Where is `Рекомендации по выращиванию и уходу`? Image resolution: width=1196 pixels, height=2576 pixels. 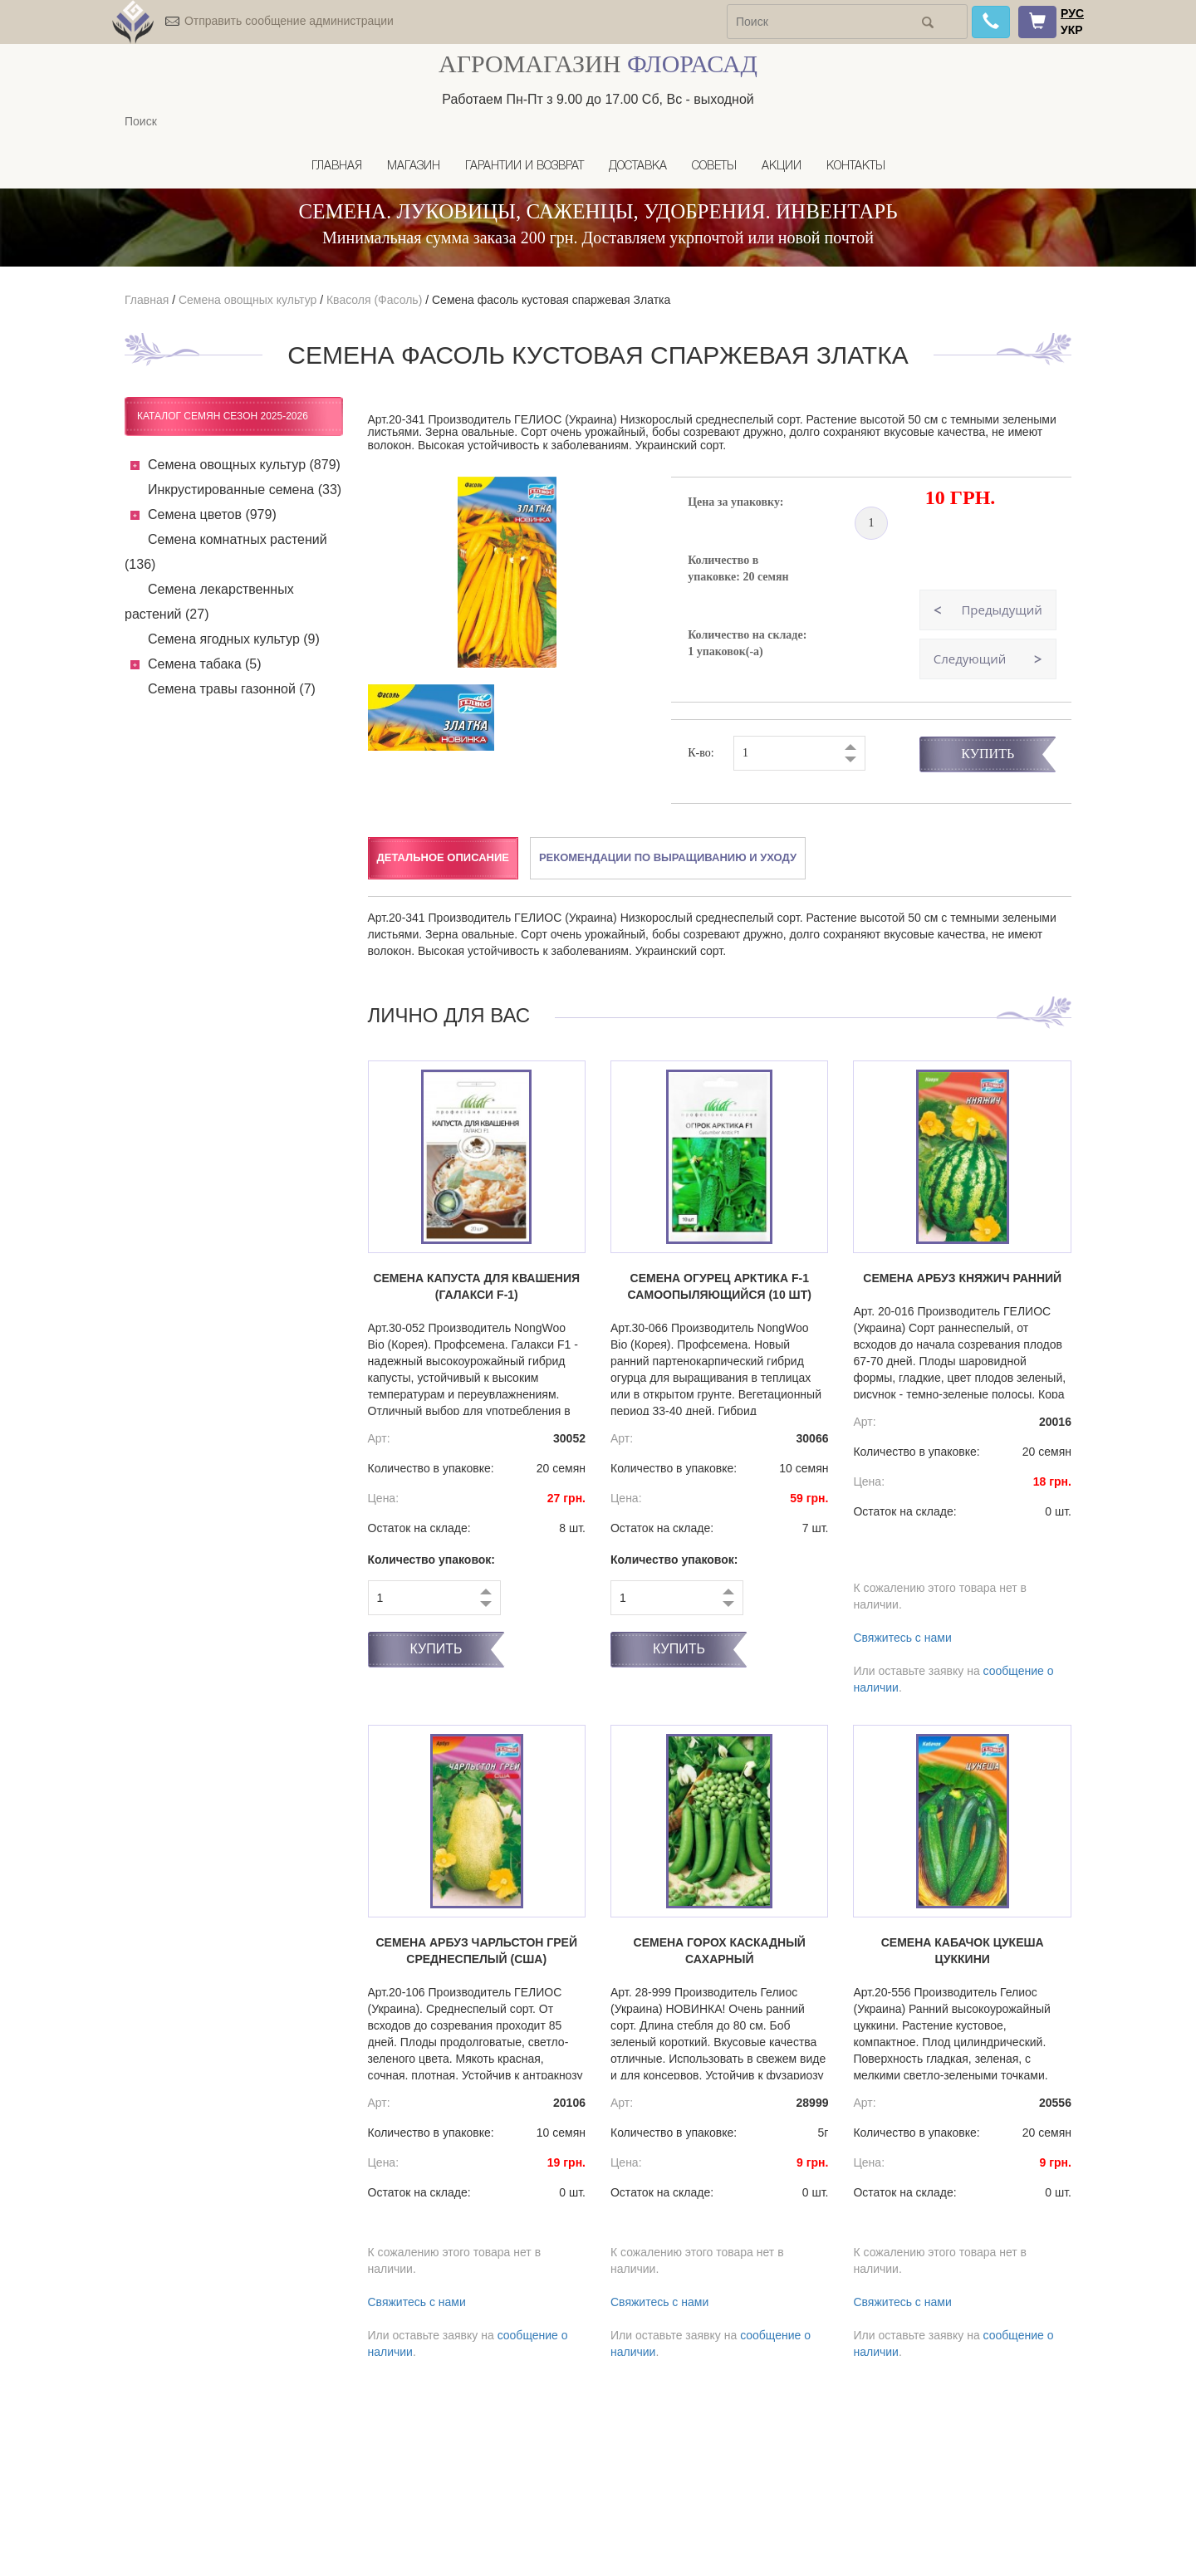
Рекомендации по выращиванию и уходу is located at coordinates (668, 857).